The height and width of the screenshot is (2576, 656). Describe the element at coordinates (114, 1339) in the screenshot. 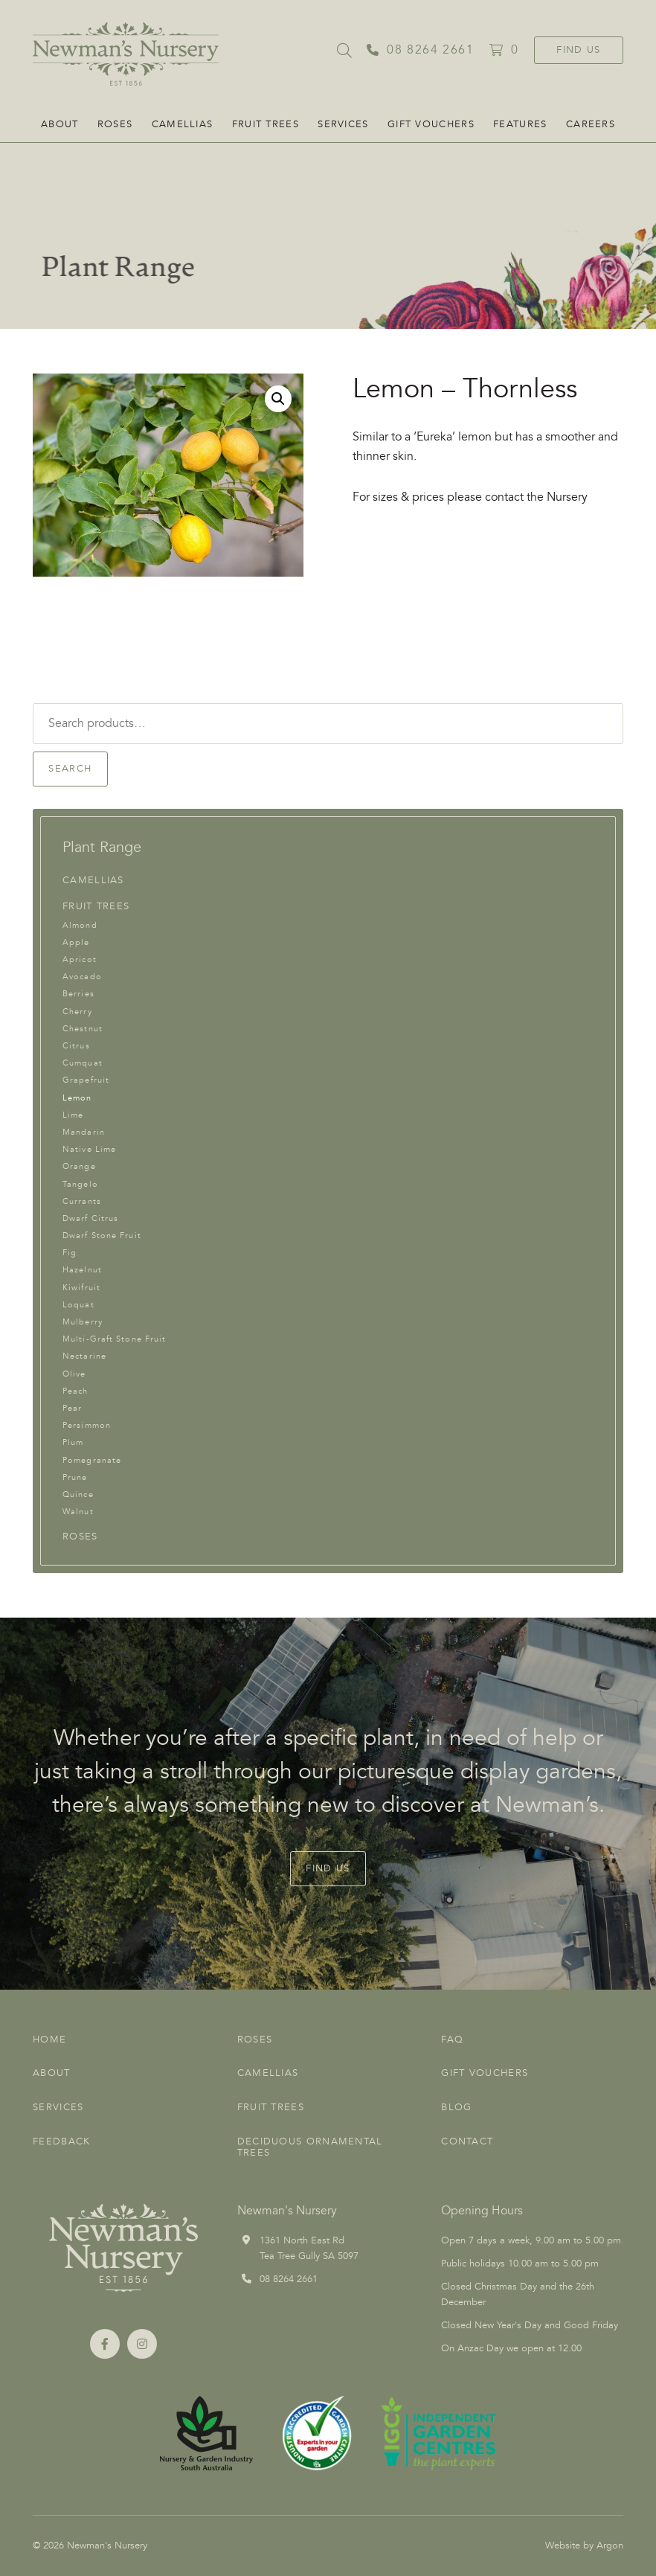

I see `Multi-Graft Stone Fruit` at that location.